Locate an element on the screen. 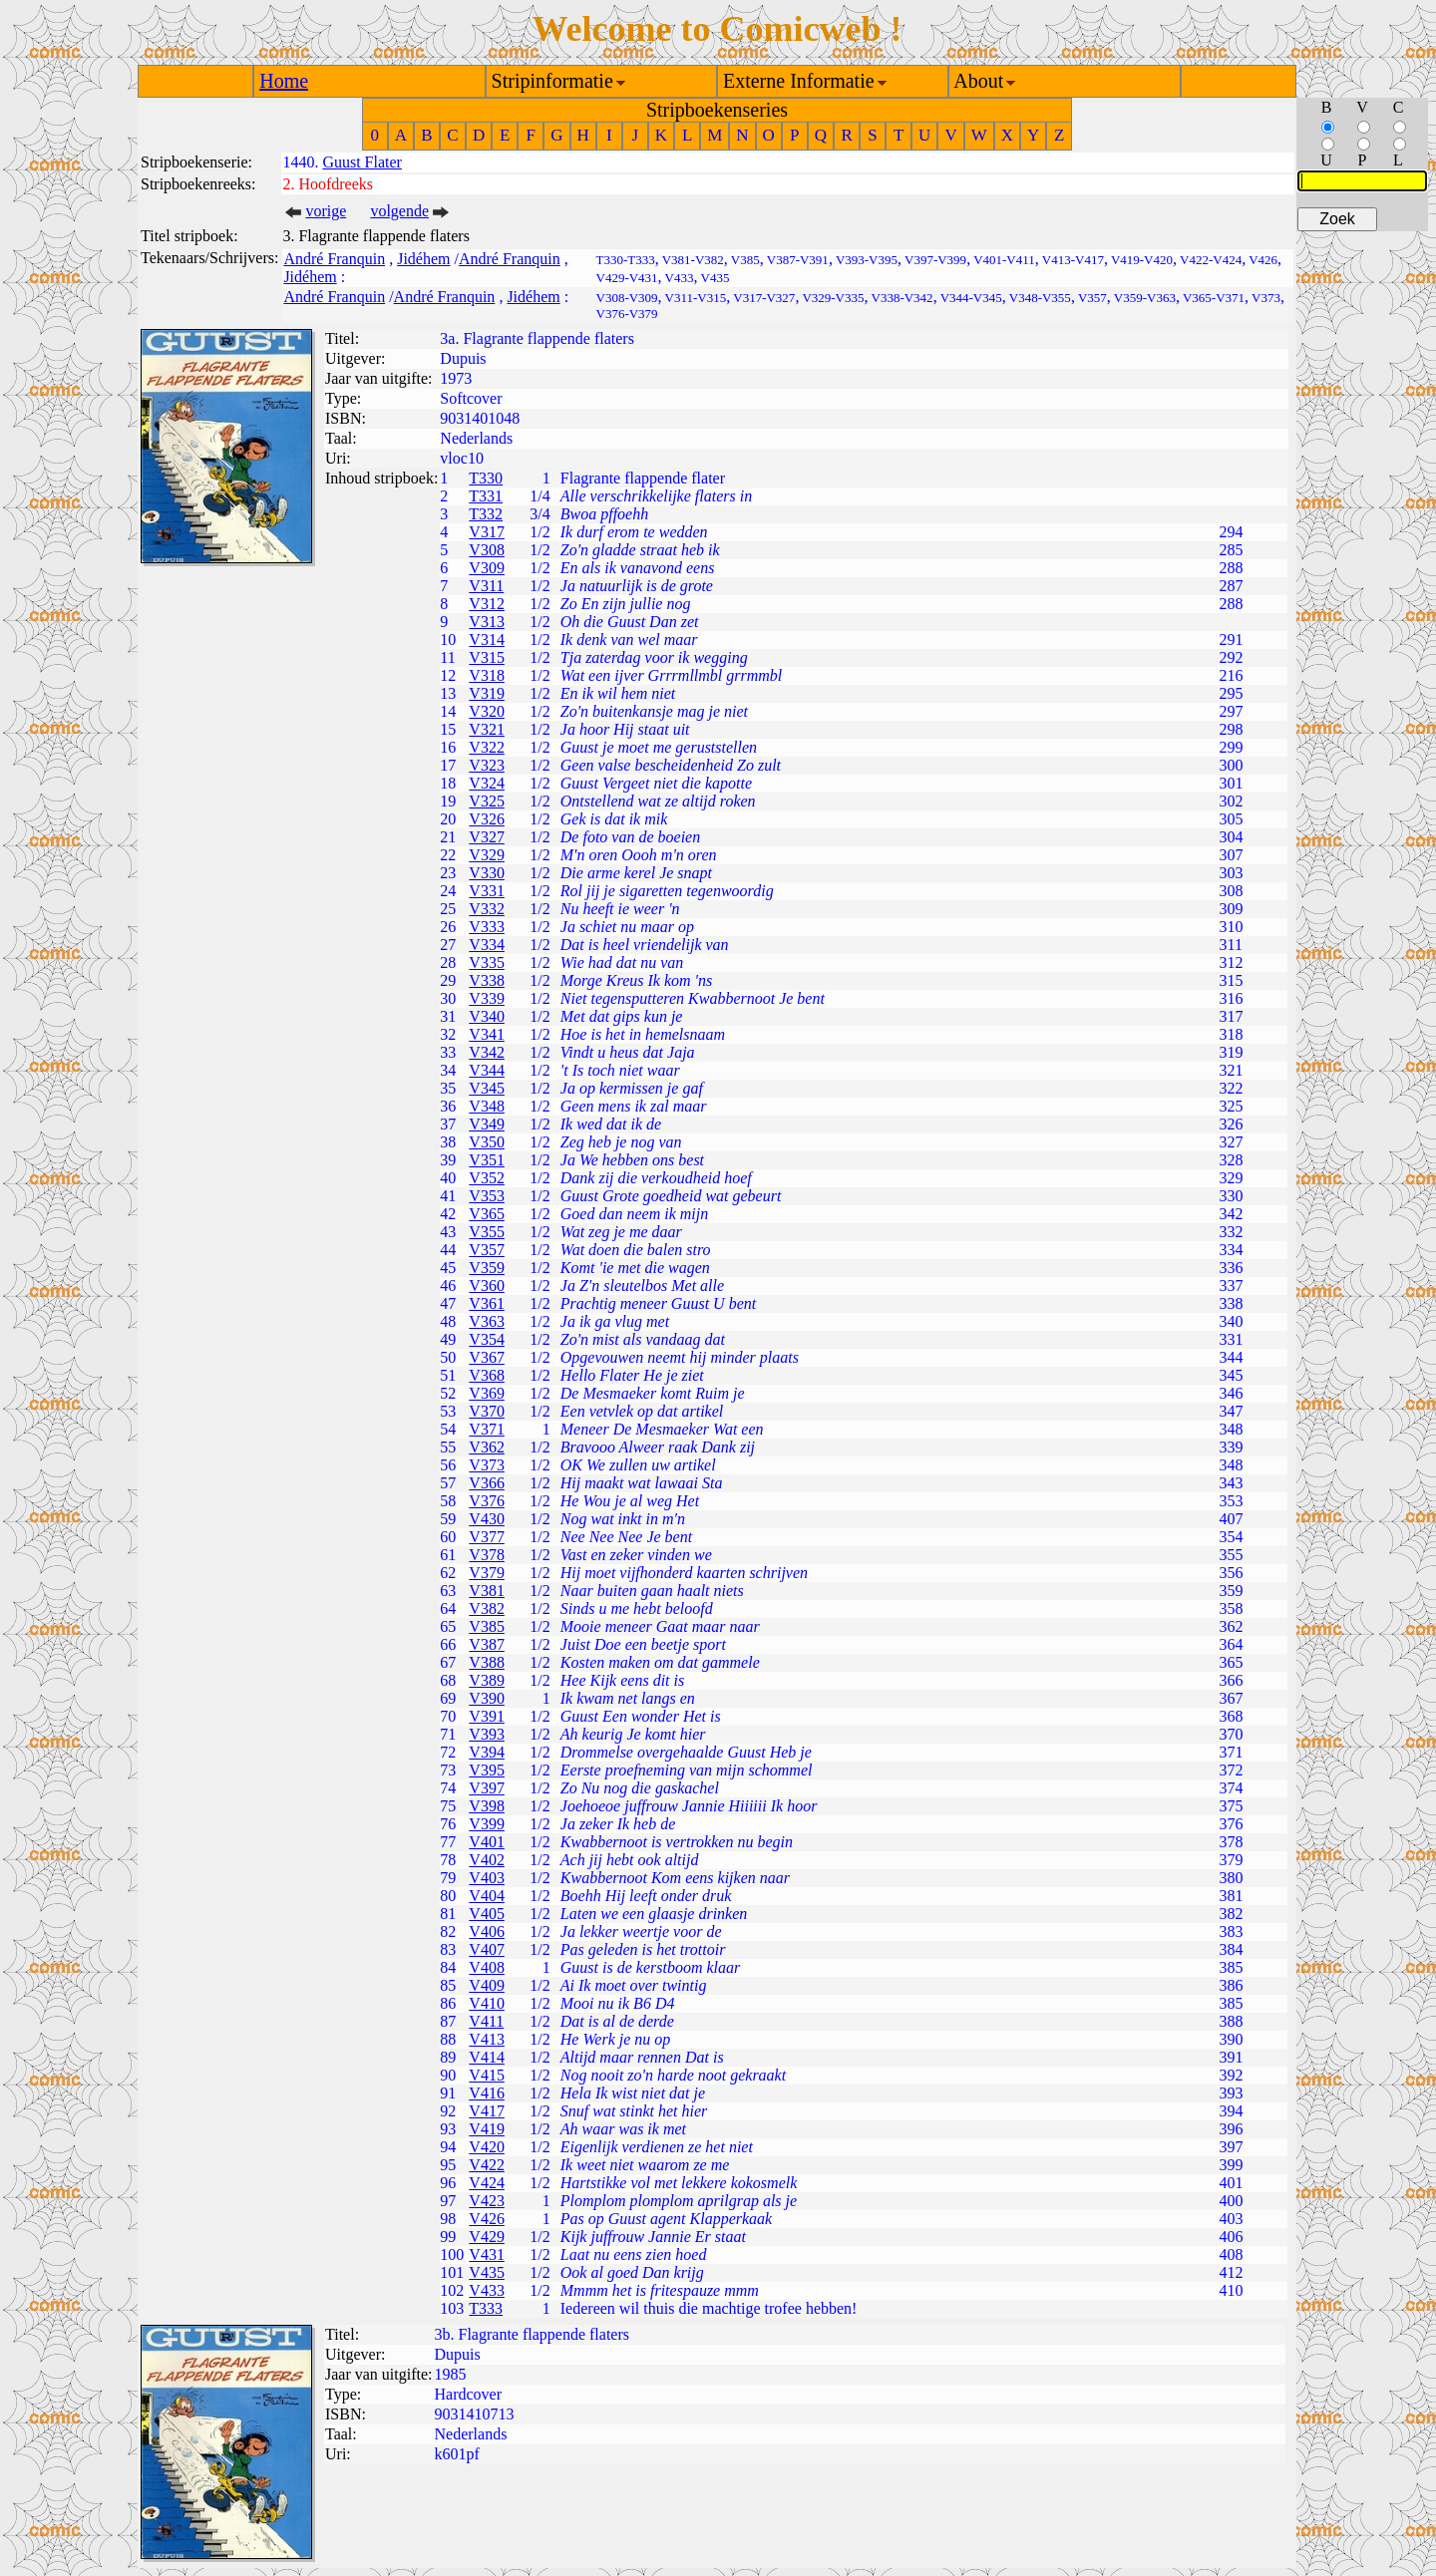 This screenshot has height=2576, width=1436. V370 is located at coordinates (487, 1411).